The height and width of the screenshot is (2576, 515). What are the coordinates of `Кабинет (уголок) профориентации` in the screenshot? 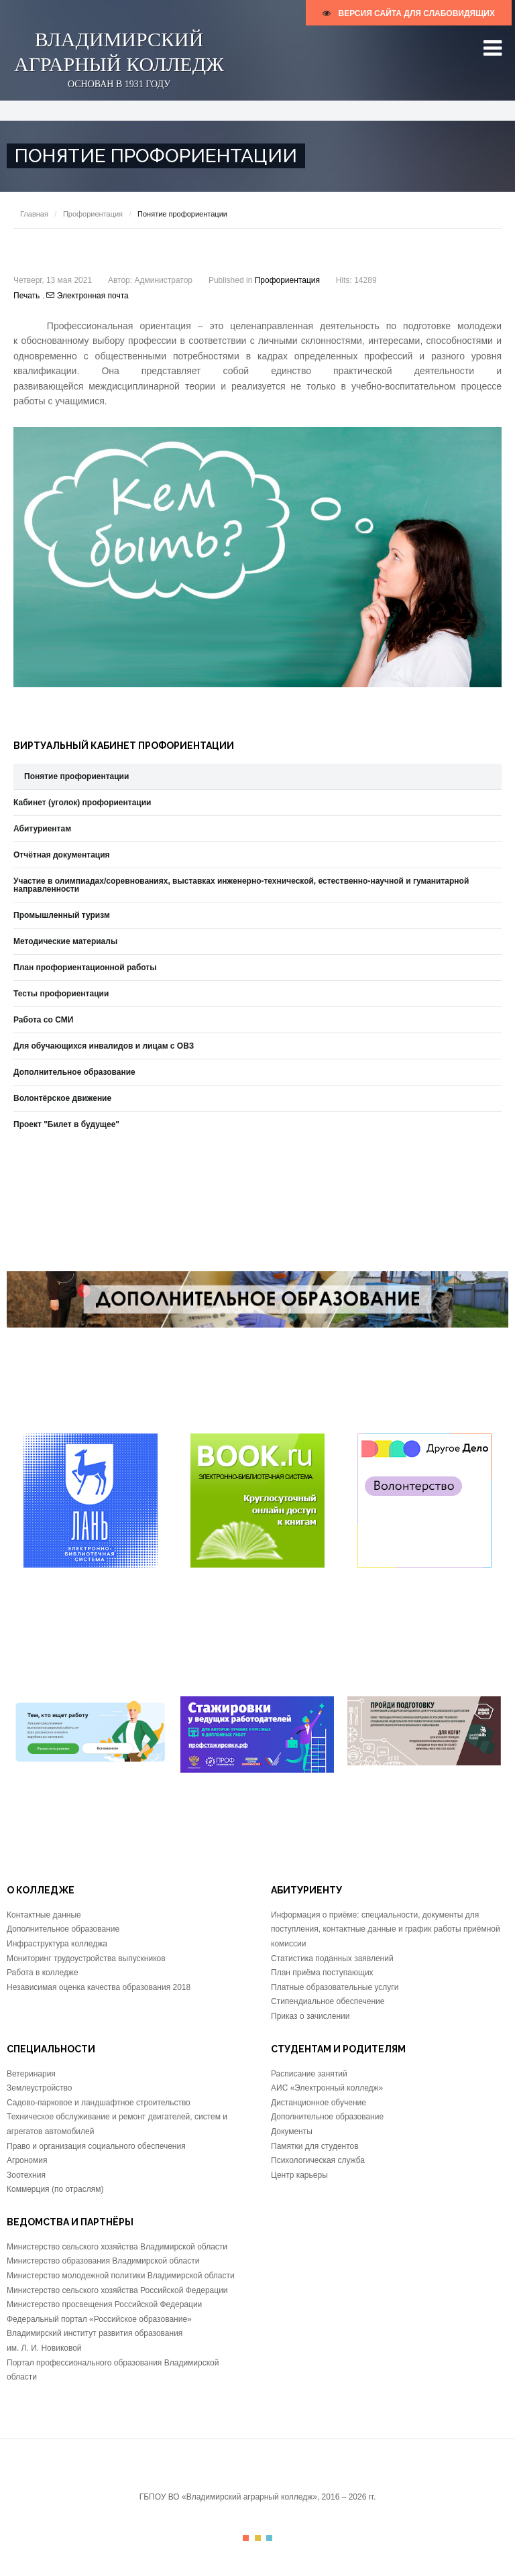 It's located at (82, 802).